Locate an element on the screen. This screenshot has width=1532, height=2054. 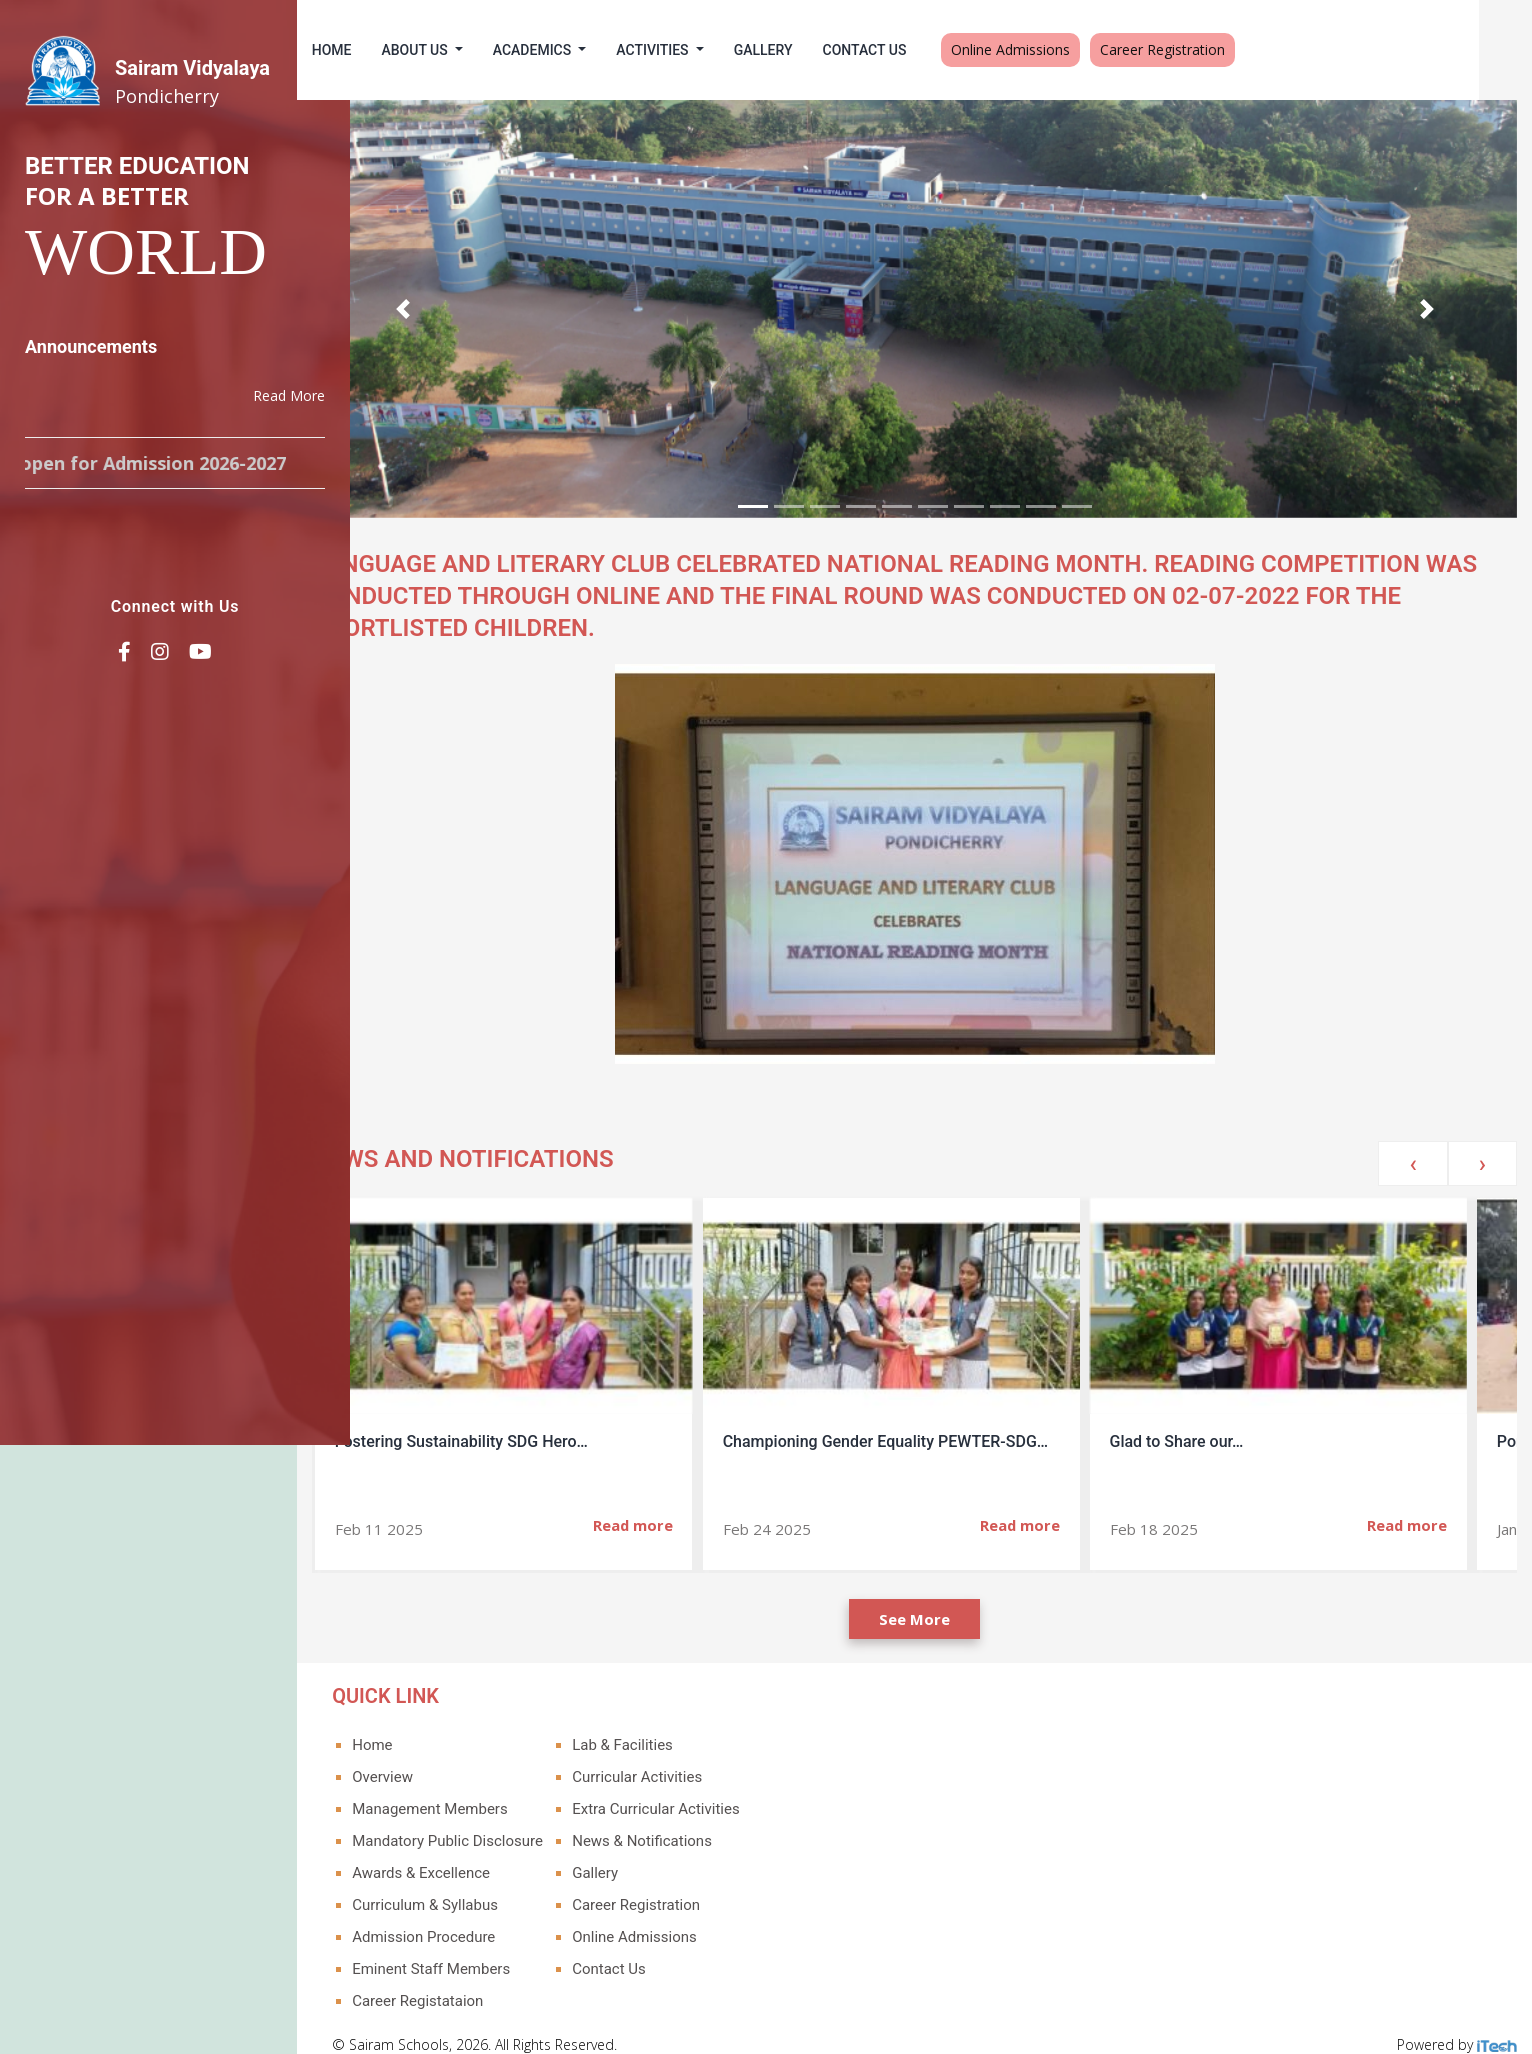
[presentation] is located at coordinates (1412, 1145).